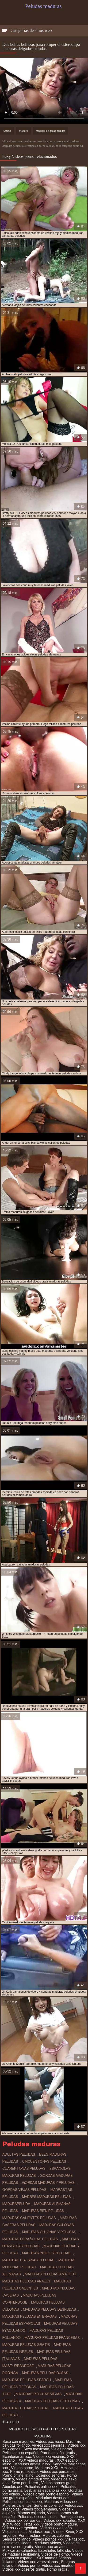  What do you see at coordinates (30, 2239) in the screenshot?
I see `maduras españolas peludas` at bounding box center [30, 2239].